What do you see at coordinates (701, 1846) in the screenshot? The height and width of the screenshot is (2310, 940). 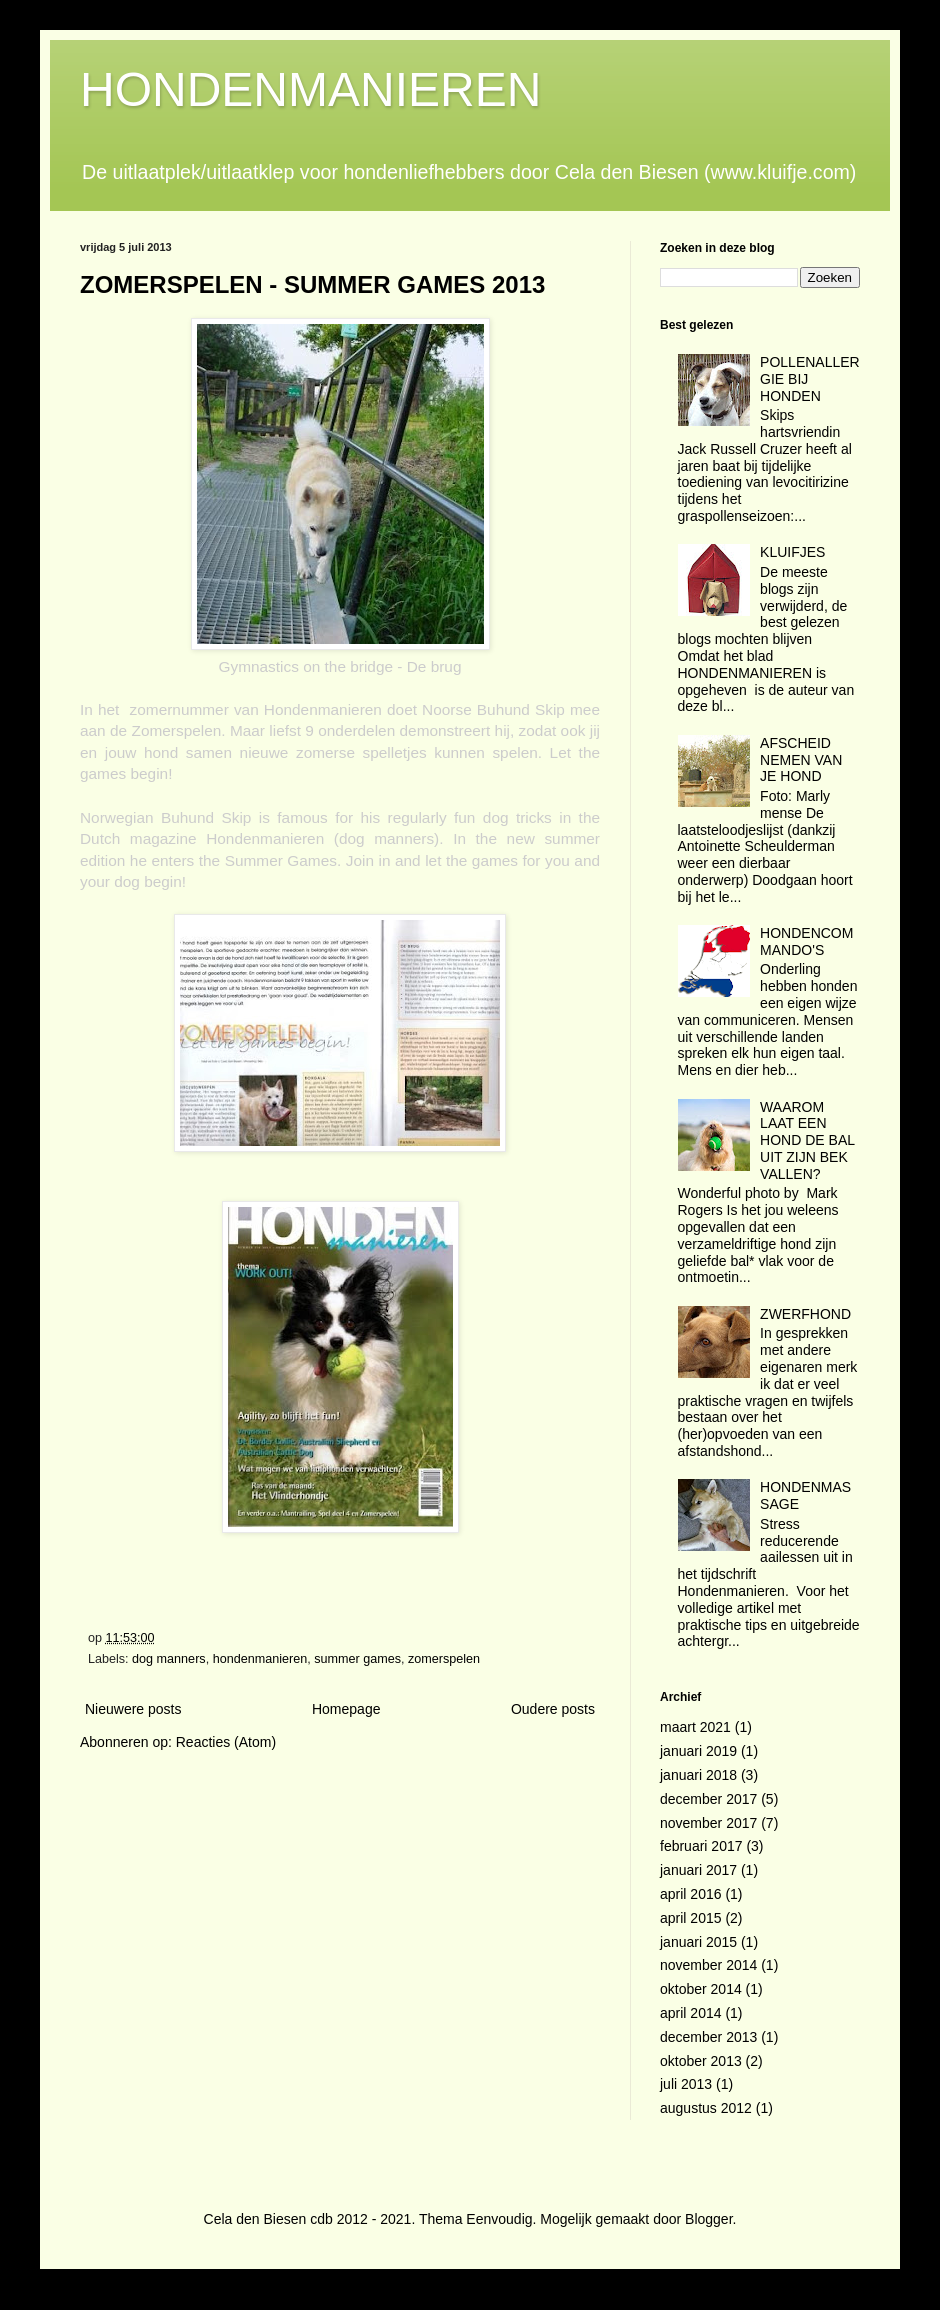 I see `februari 2017` at bounding box center [701, 1846].